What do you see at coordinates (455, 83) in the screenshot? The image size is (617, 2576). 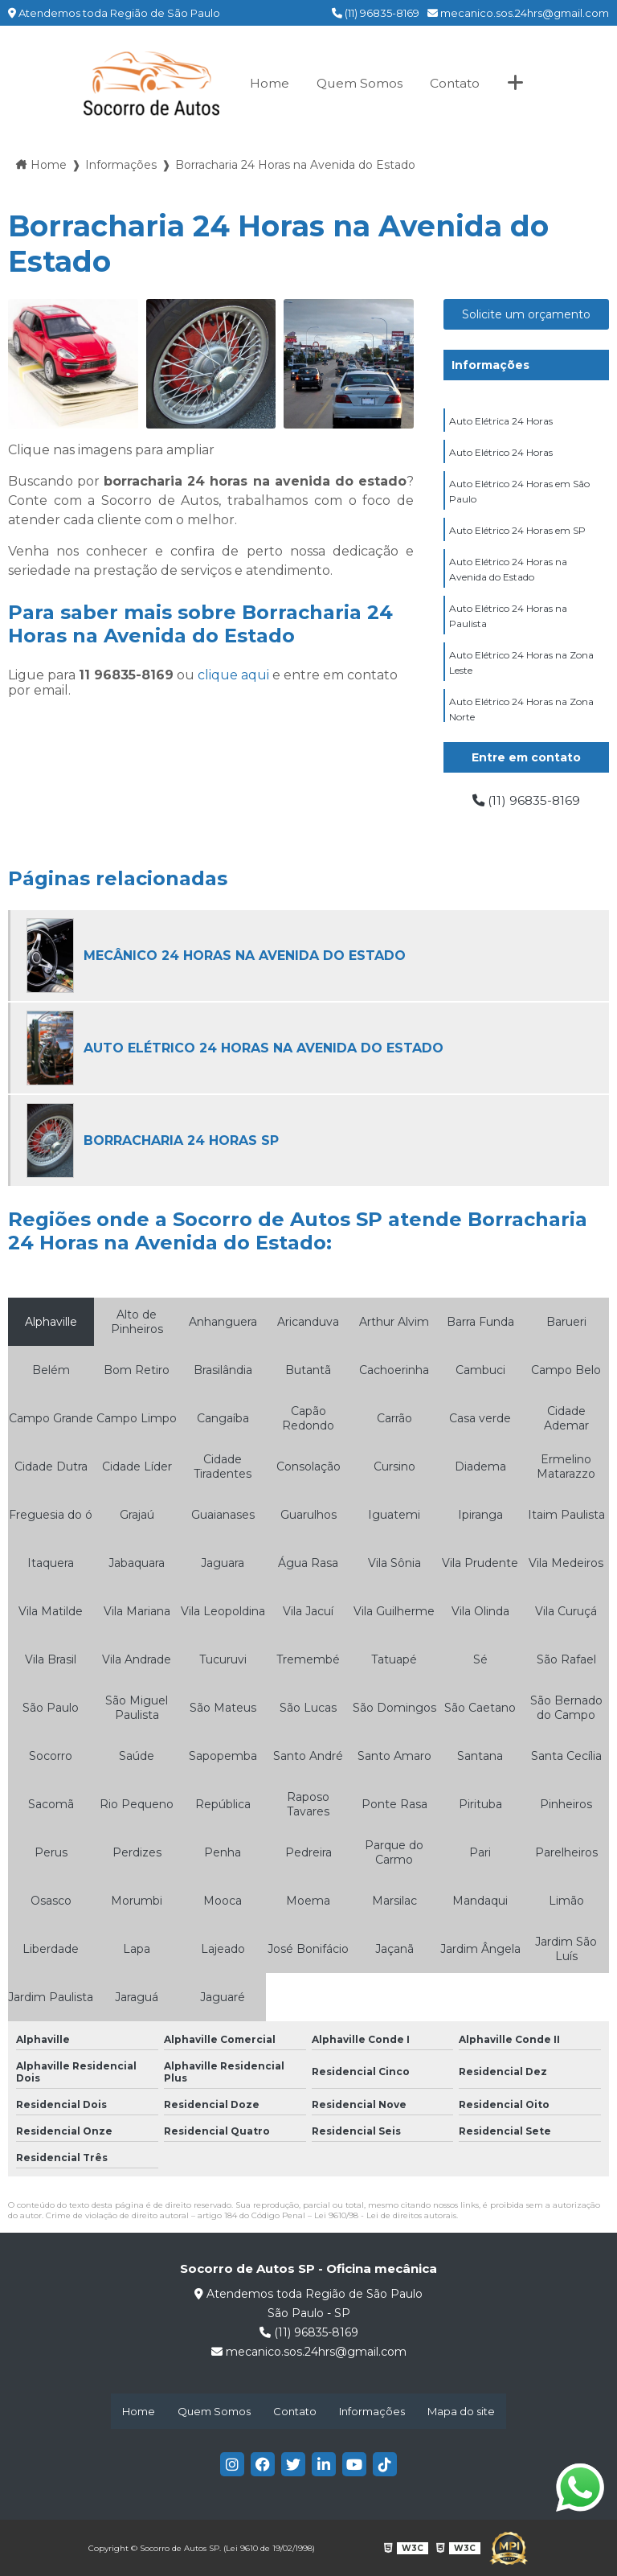 I see `Contato` at bounding box center [455, 83].